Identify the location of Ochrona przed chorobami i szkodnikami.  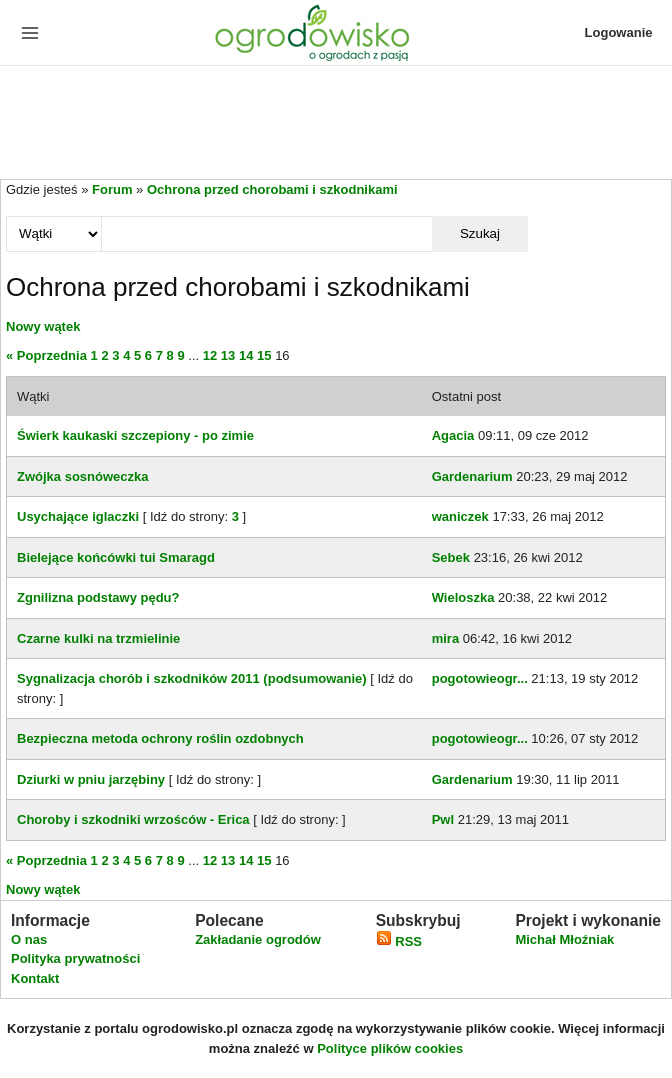
(272, 189).